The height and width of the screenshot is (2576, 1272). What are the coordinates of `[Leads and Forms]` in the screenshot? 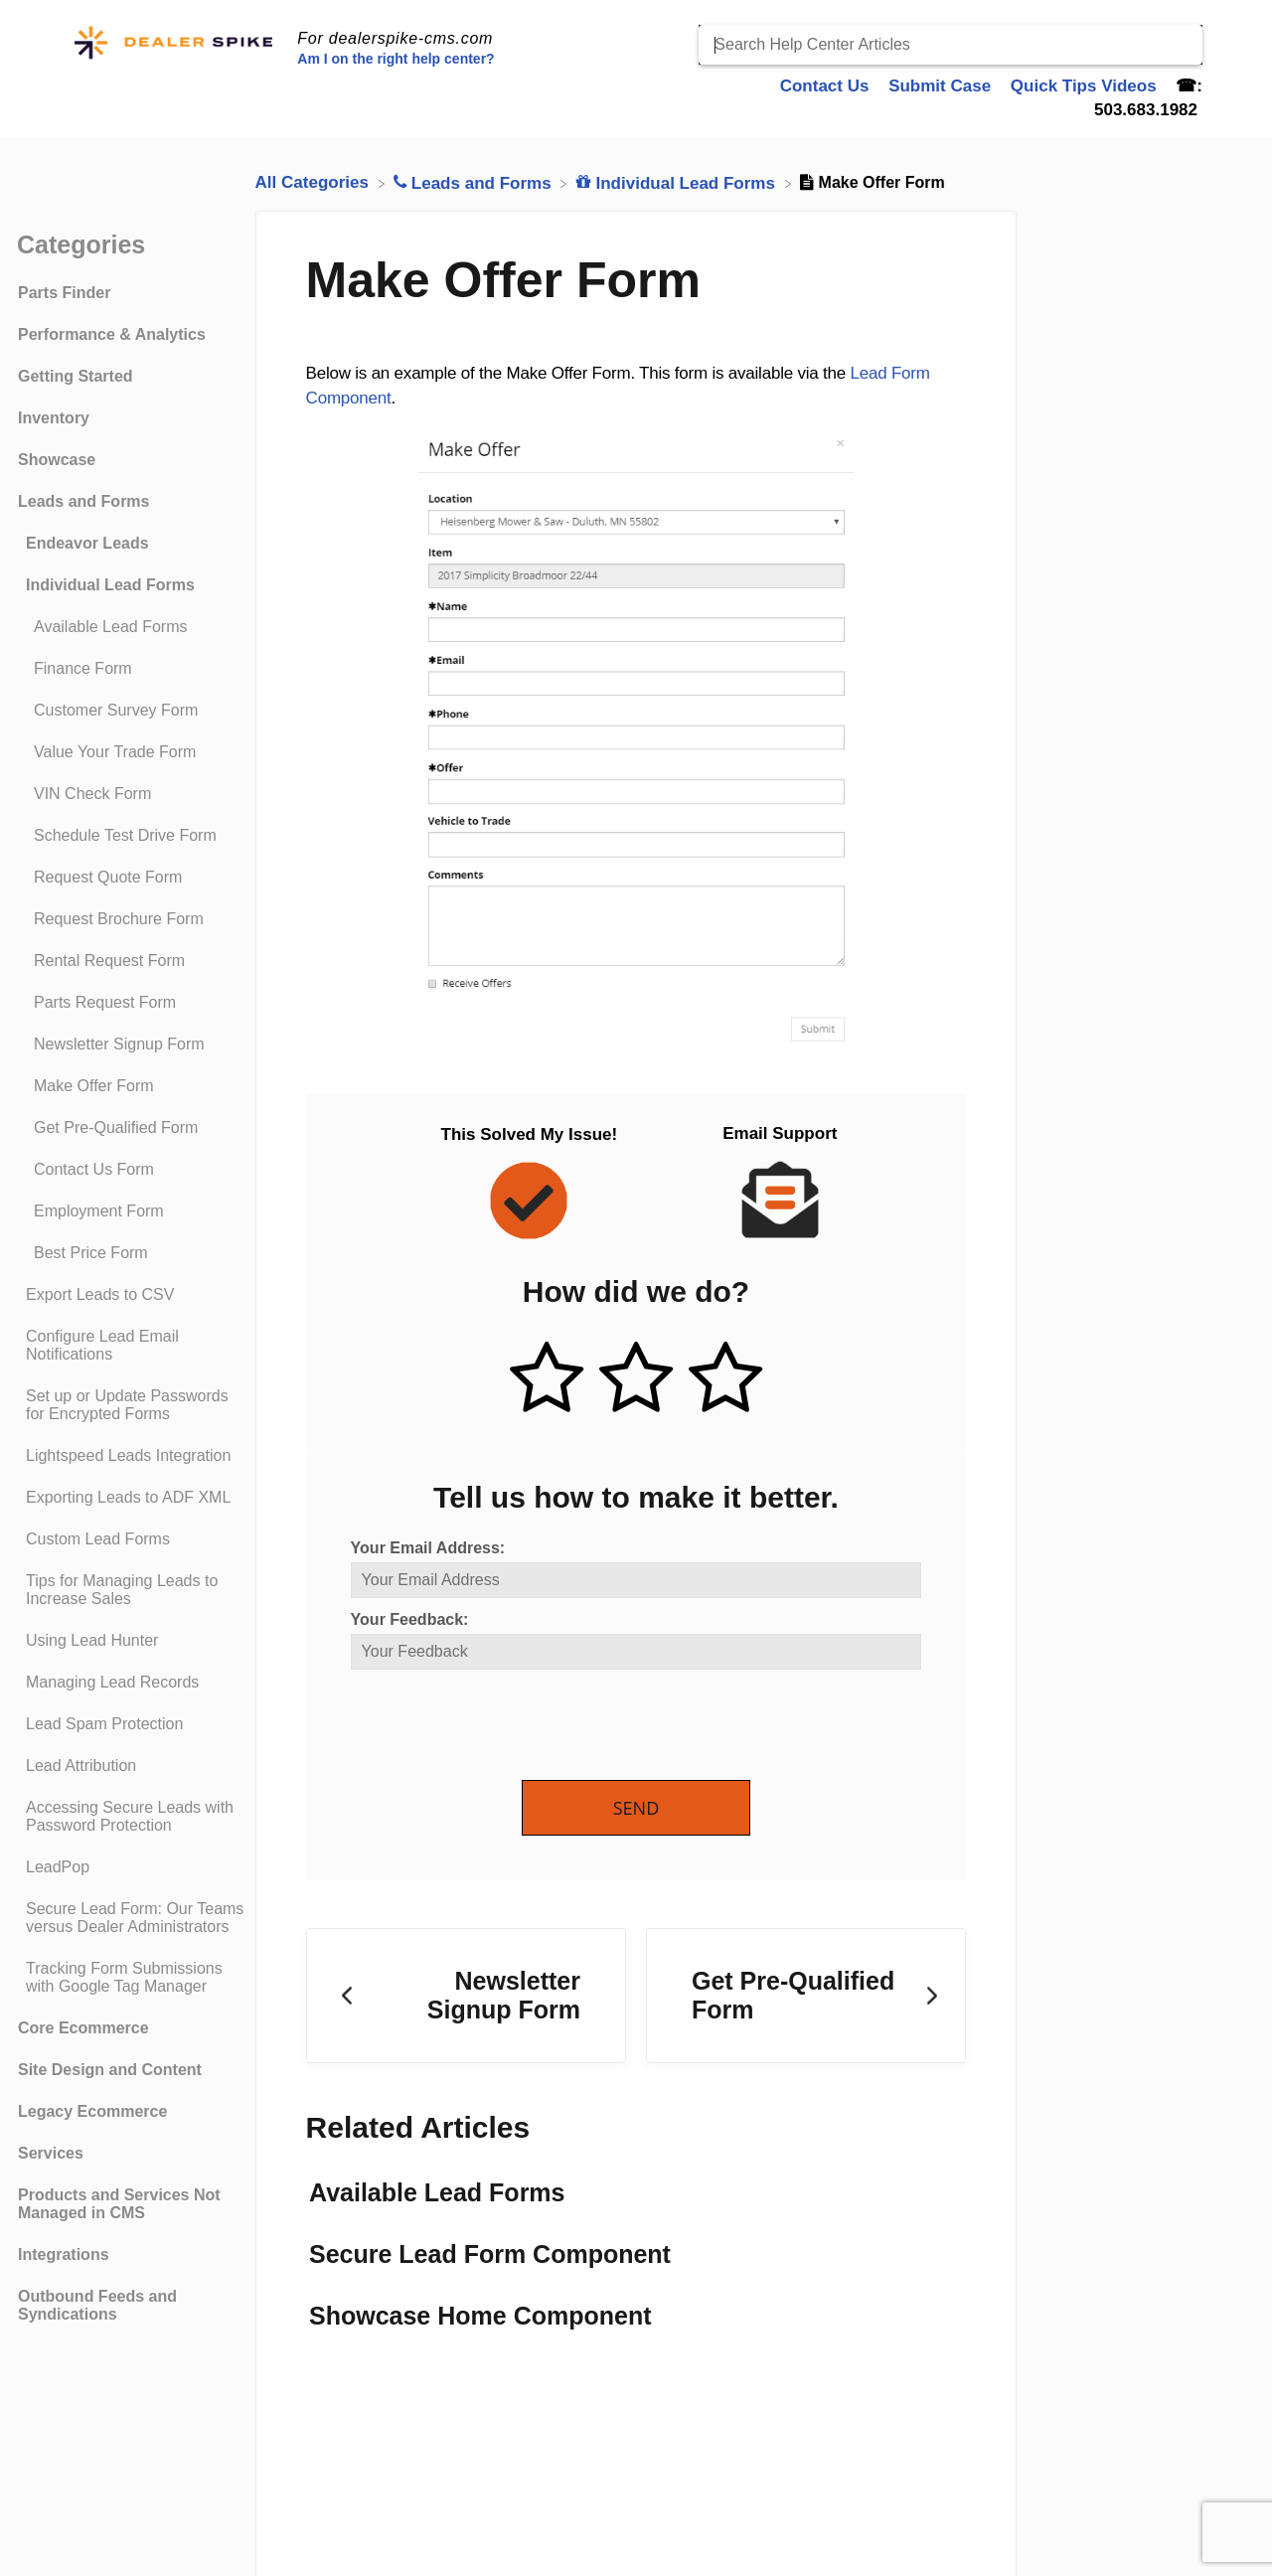 It's located at (475, 182).